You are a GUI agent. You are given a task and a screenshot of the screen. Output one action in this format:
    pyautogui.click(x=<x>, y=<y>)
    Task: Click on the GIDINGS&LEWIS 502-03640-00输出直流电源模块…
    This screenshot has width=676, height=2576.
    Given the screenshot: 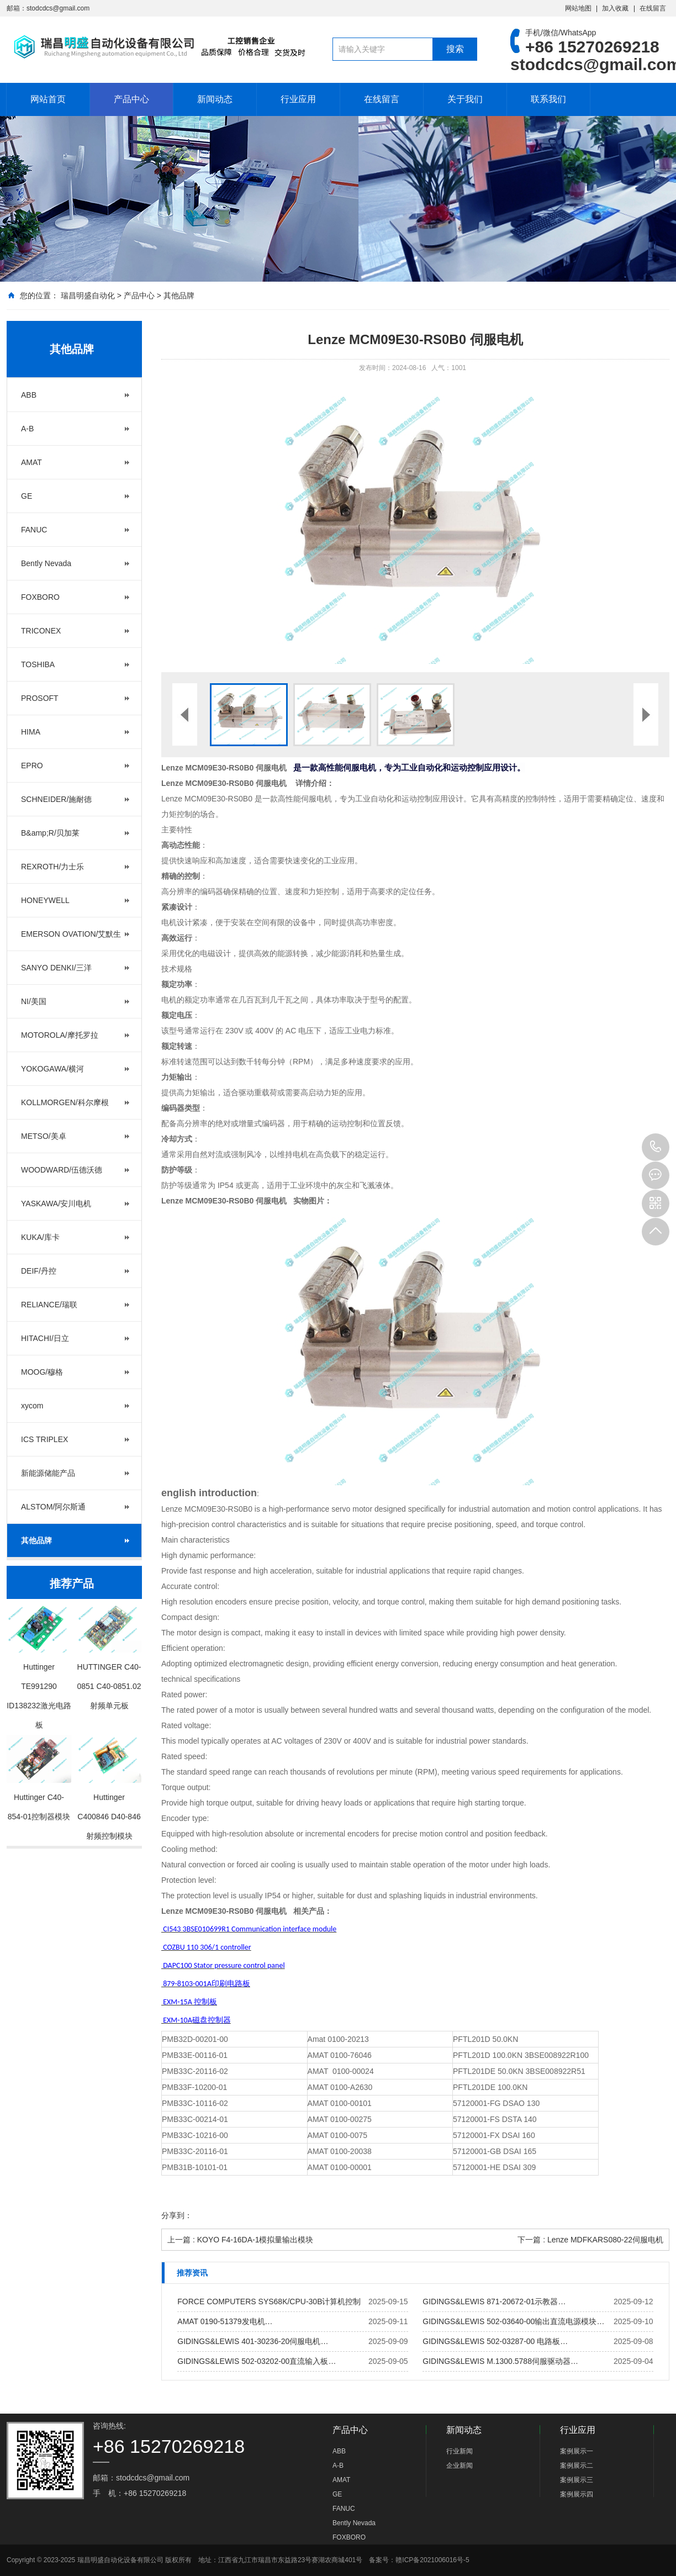 What is the action you would take?
    pyautogui.click(x=513, y=2321)
    